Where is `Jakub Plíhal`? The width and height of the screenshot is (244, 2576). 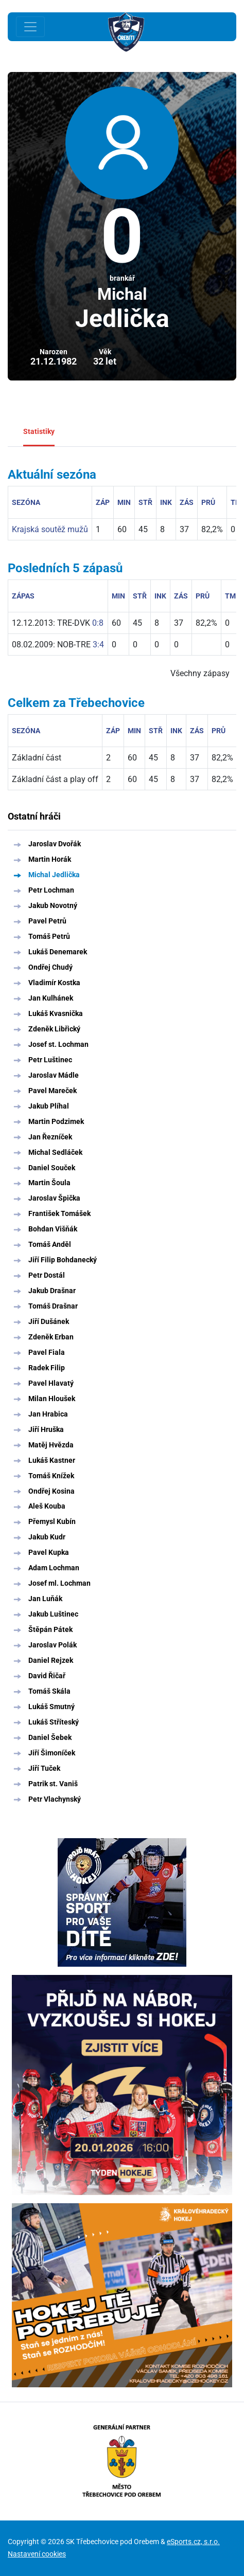
Jakub Plíhal is located at coordinates (48, 1106).